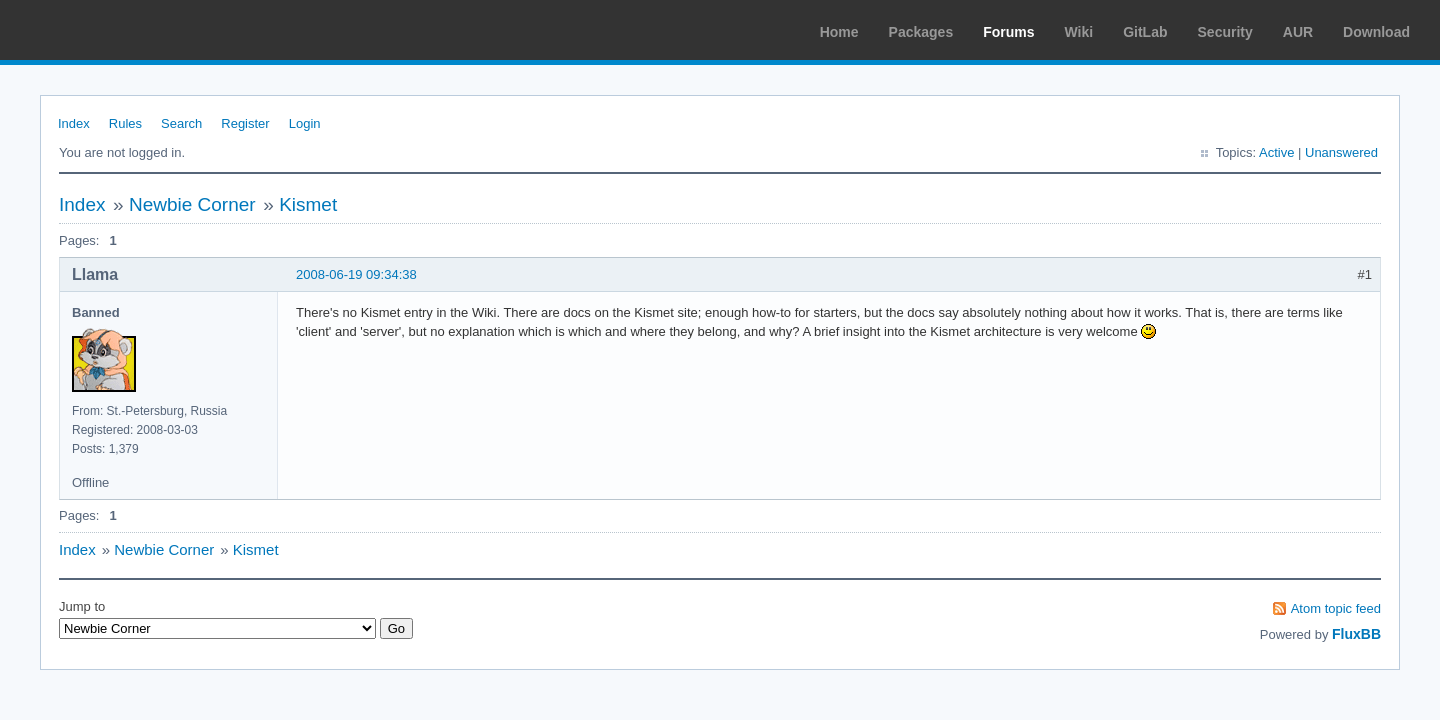 The image size is (1440, 720). What do you see at coordinates (1276, 152) in the screenshot?
I see `Active` at bounding box center [1276, 152].